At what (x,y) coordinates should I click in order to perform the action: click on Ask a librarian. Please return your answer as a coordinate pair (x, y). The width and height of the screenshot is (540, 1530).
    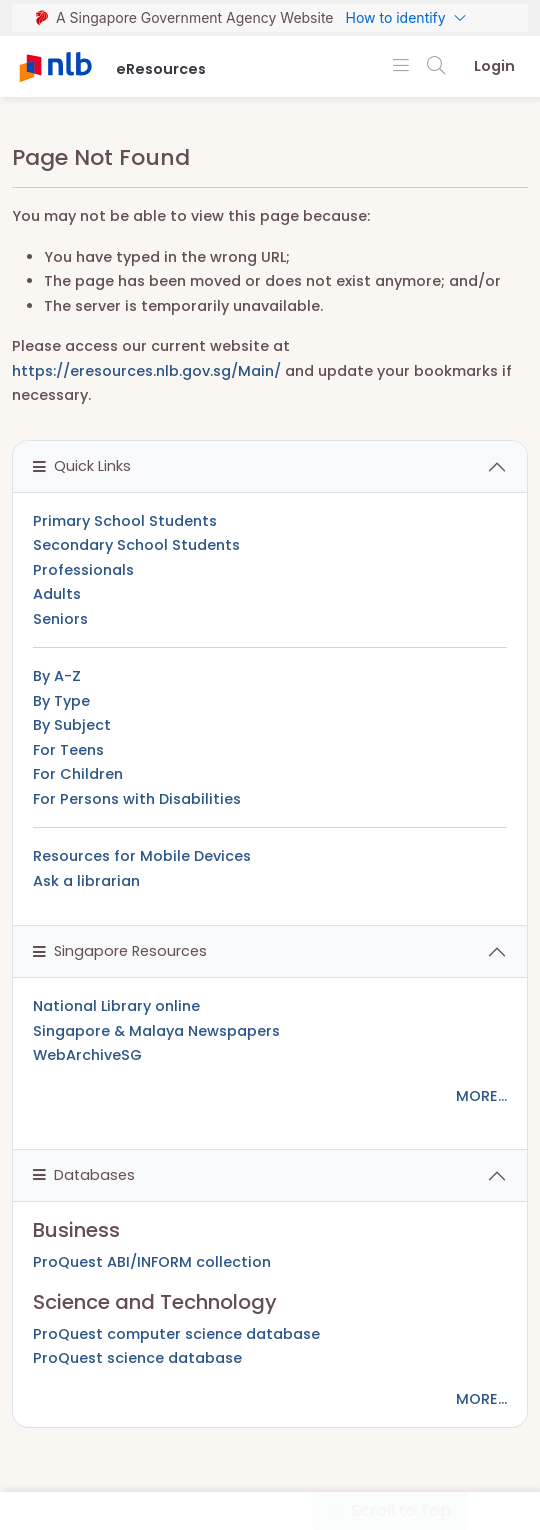
    Looking at the image, I should click on (86, 881).